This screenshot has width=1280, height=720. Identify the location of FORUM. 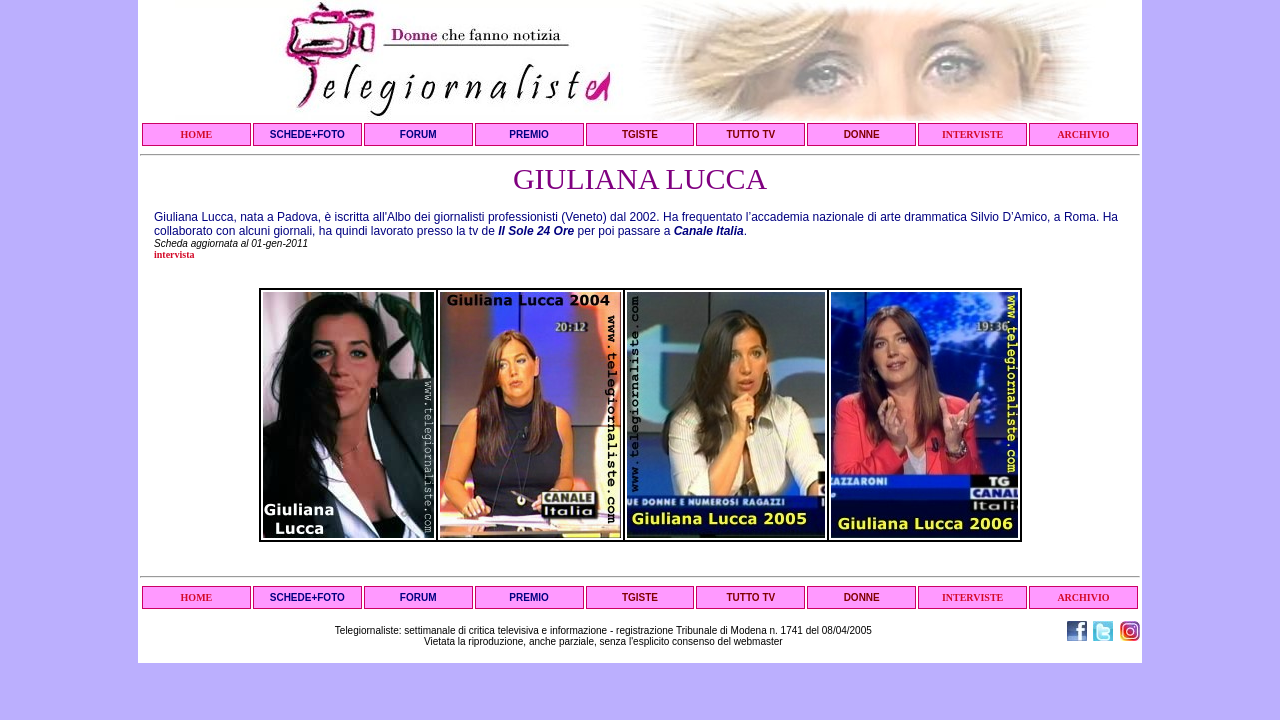
(418, 134).